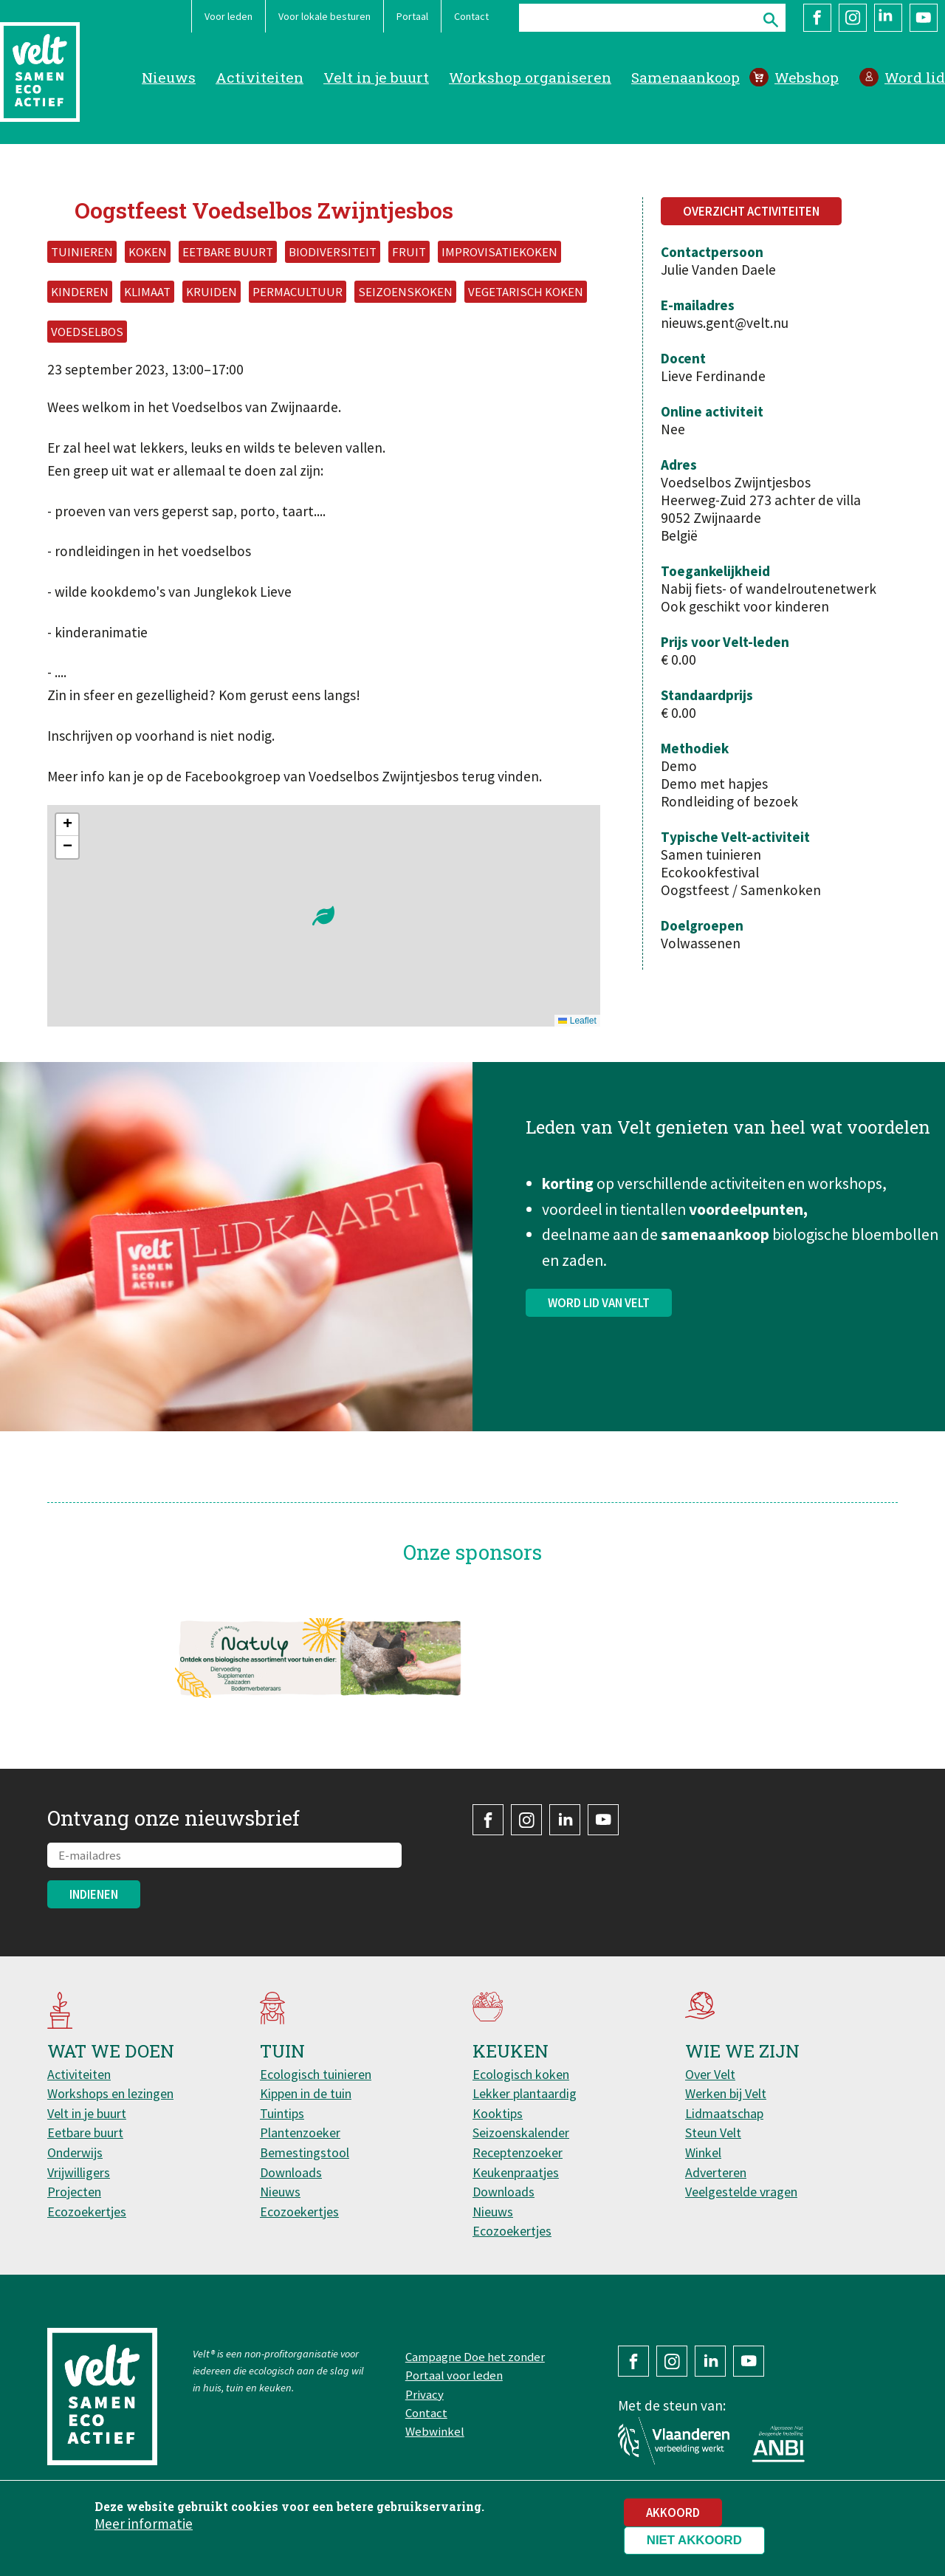 Image resolution: width=945 pixels, height=2576 pixels. I want to click on Instagram, so click(853, 18).